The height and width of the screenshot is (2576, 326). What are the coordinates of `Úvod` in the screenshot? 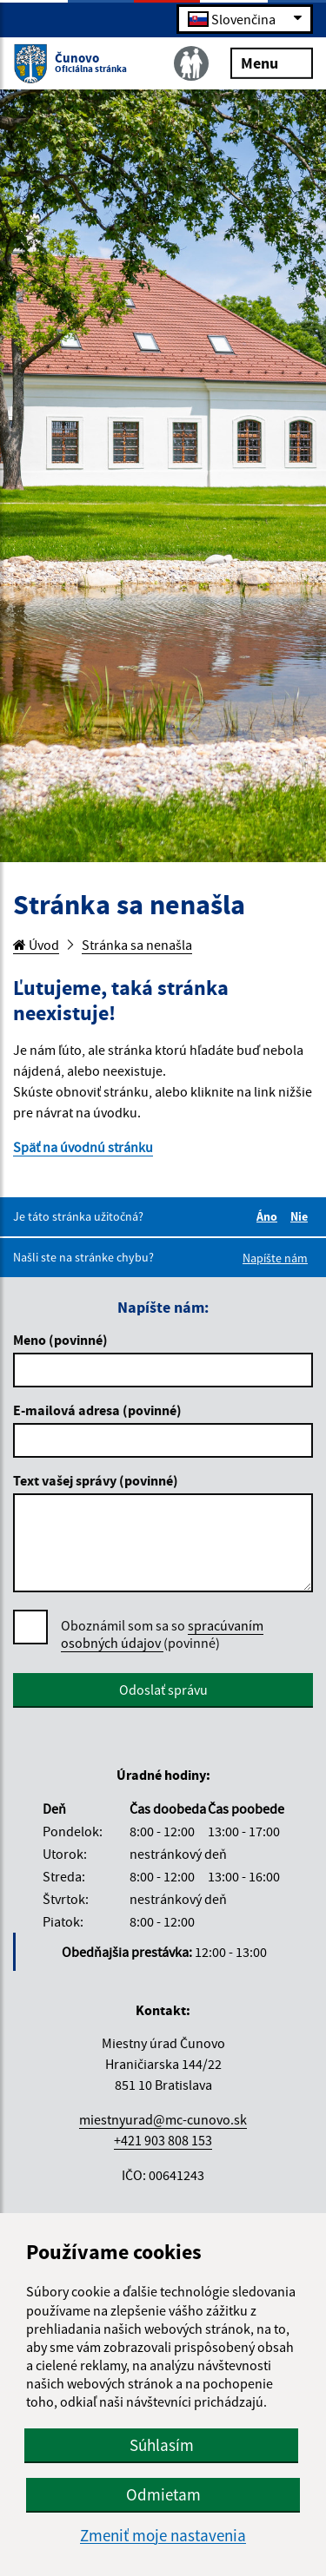 It's located at (36, 944).